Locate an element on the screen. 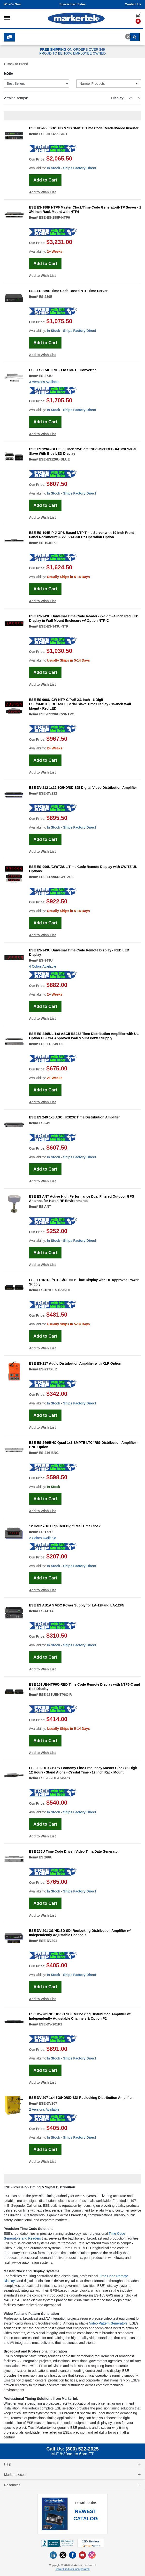  ESE-ES-249-UL is located at coordinates (51, 1044).